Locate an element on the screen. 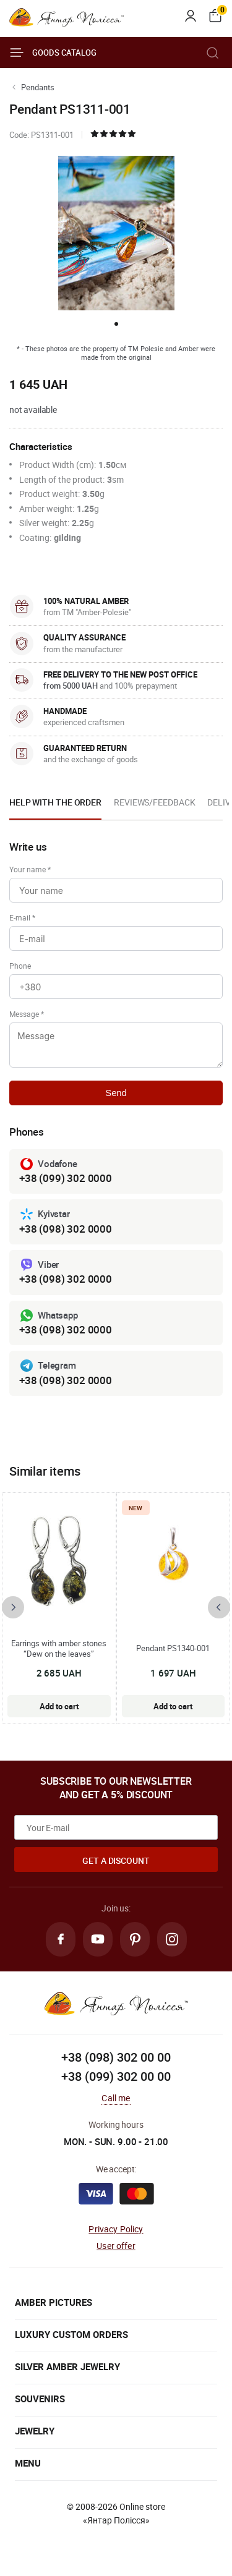 The image size is (232, 2576). Goods catalog is located at coordinates (53, 52).